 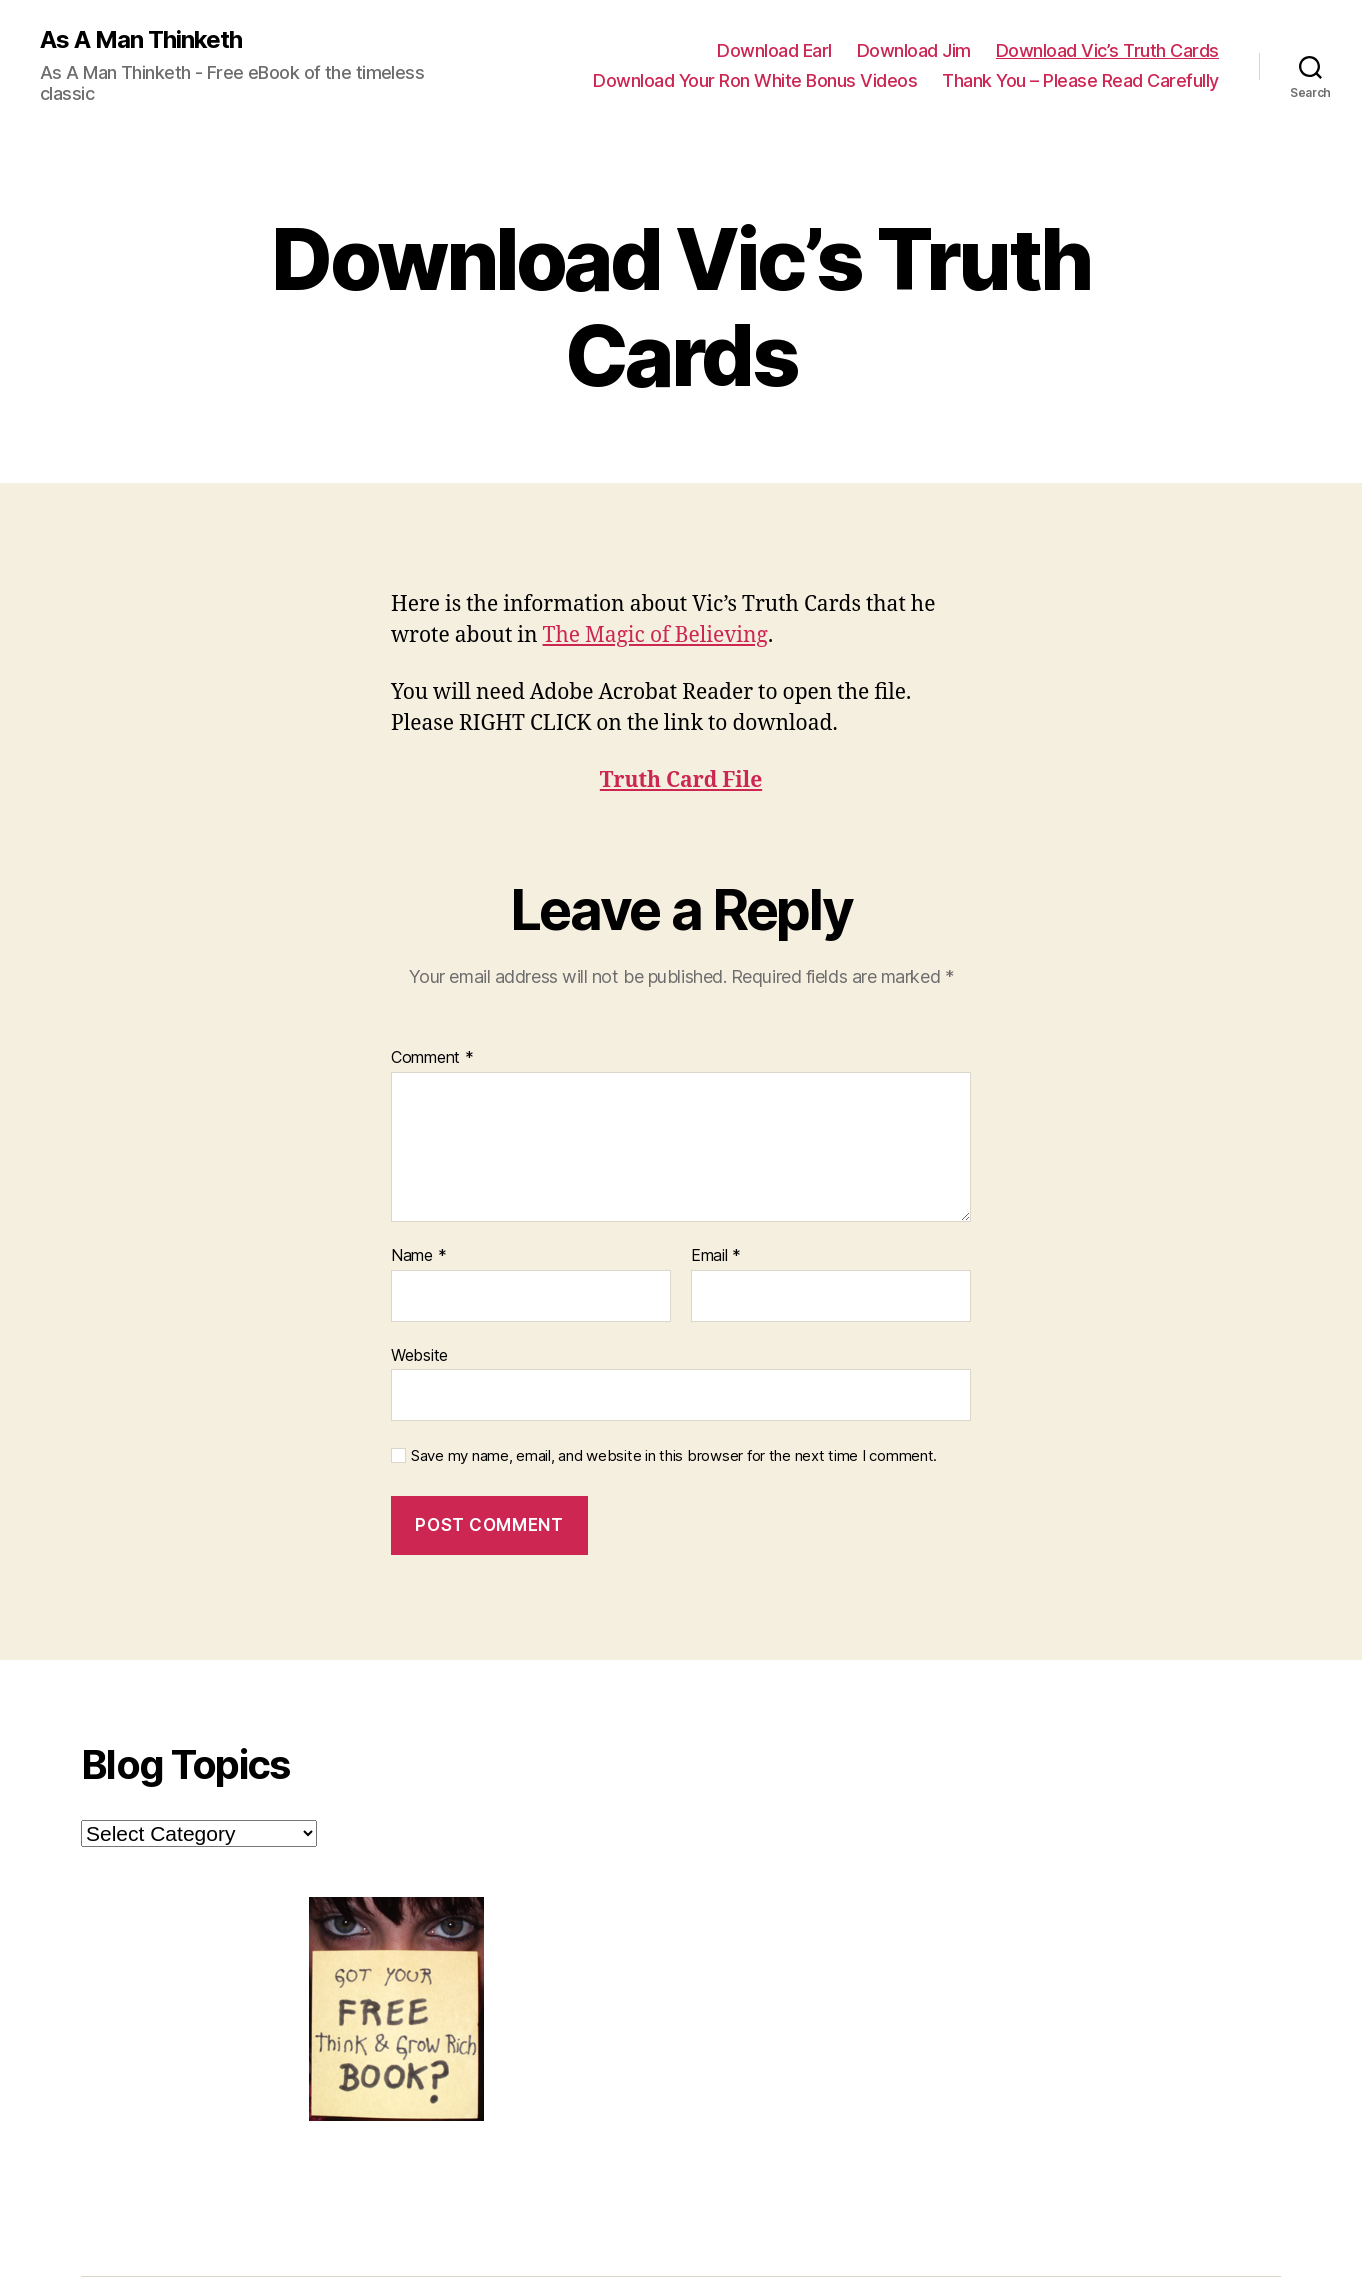 What do you see at coordinates (1080, 80) in the screenshot?
I see `Thank You – Please Read Carefully` at bounding box center [1080, 80].